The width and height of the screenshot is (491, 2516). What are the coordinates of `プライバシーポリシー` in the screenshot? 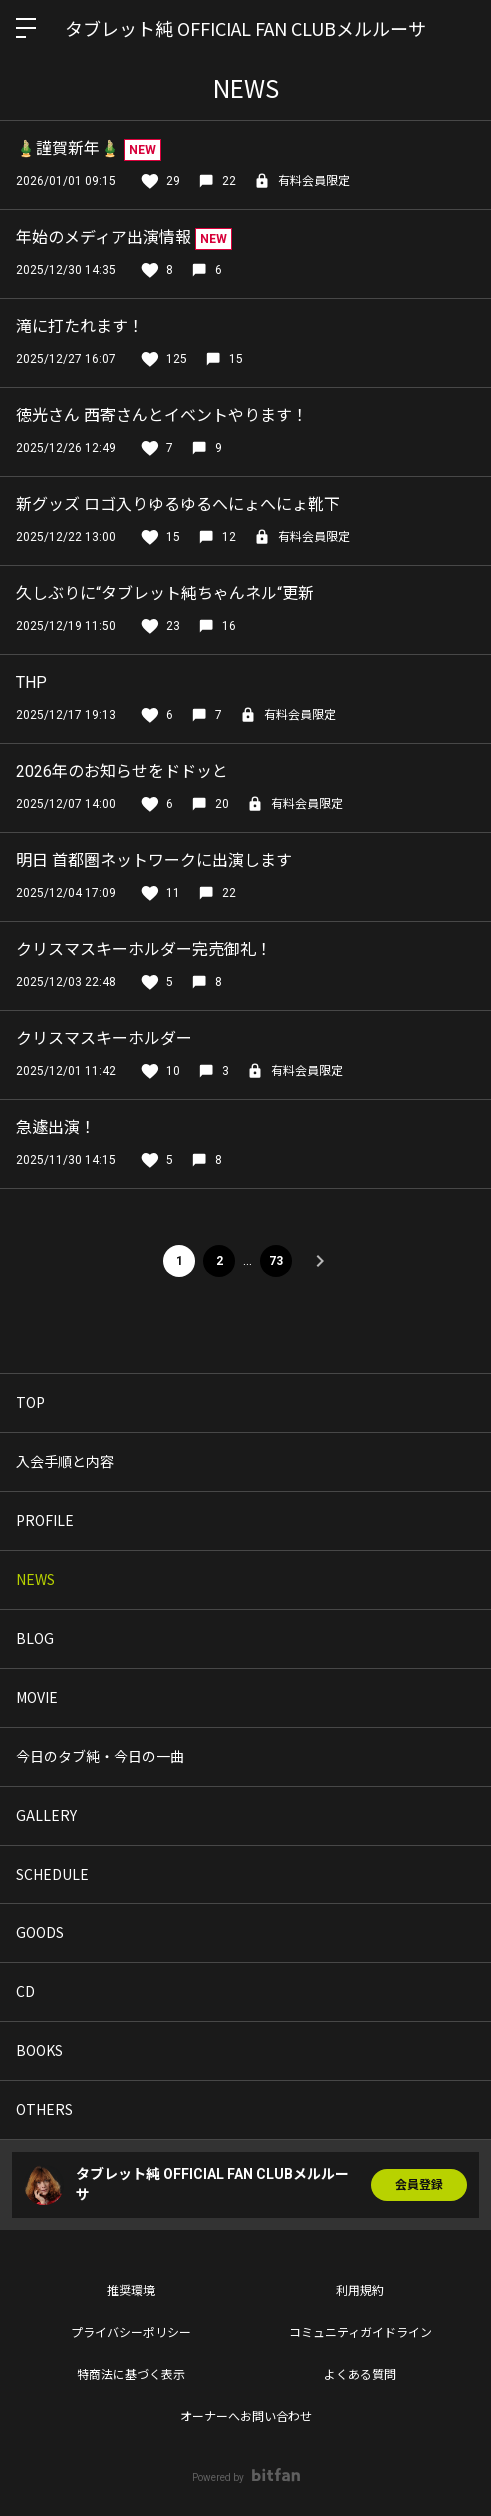 It's located at (131, 2333).